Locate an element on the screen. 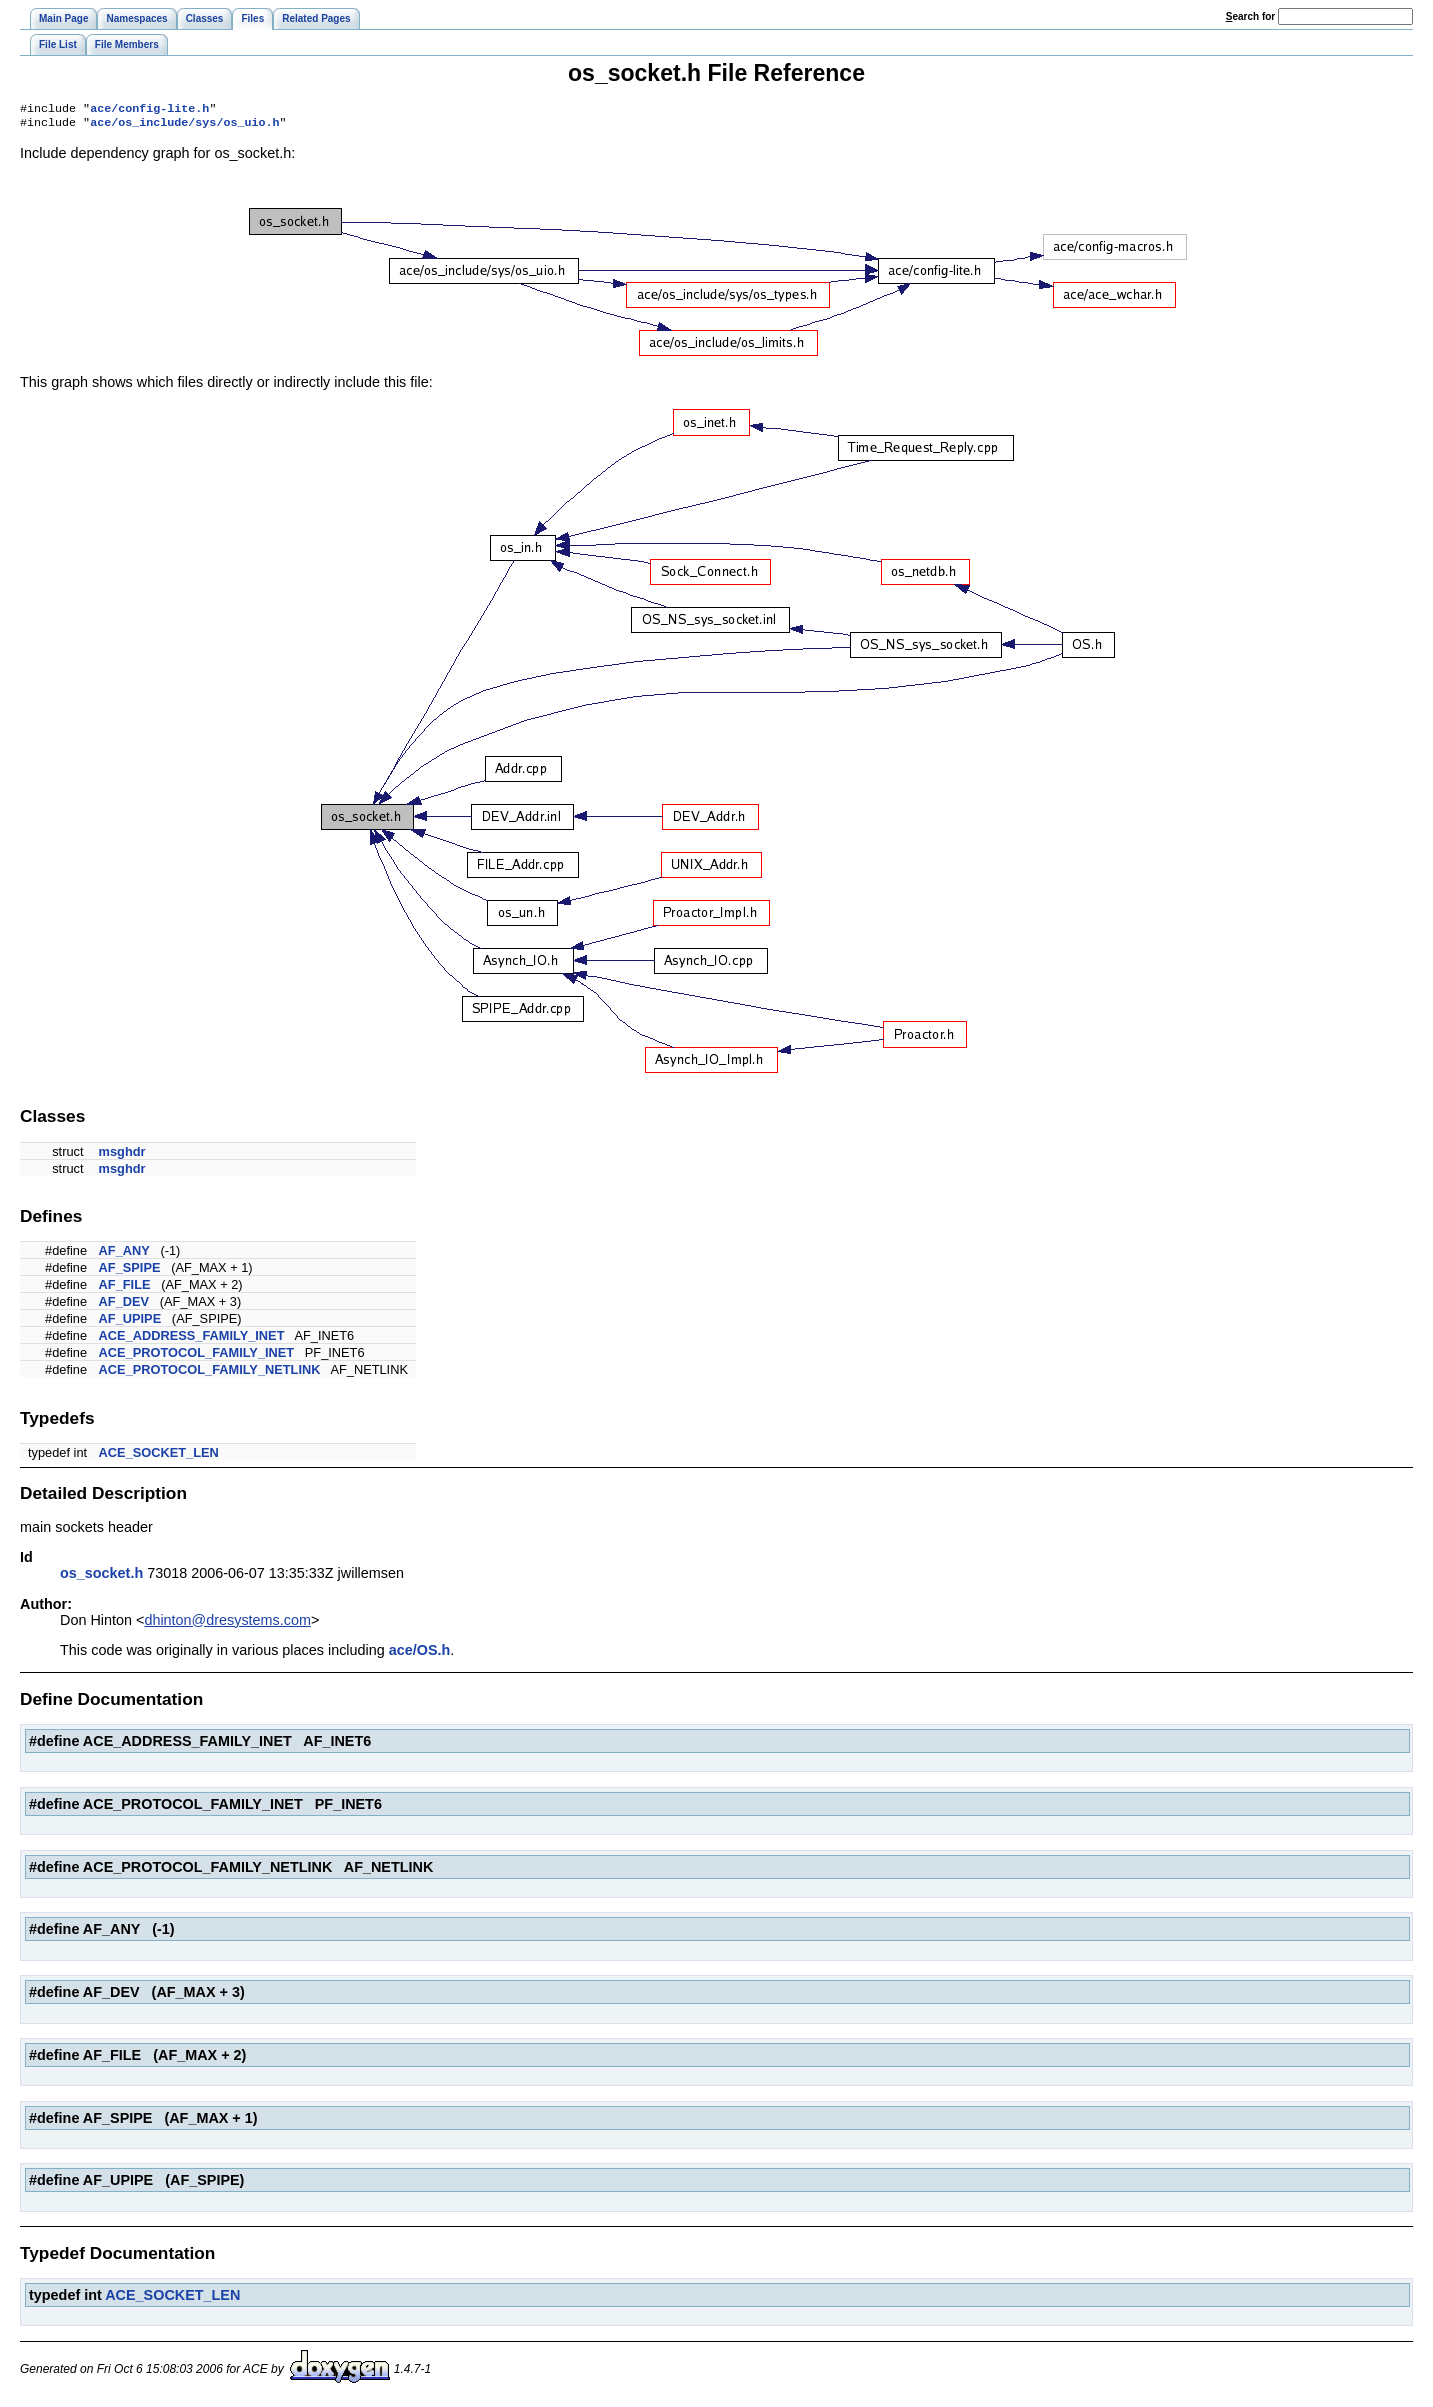  ACE_PROTOCOL_FAMILY_NETLINK is located at coordinates (210, 1373).